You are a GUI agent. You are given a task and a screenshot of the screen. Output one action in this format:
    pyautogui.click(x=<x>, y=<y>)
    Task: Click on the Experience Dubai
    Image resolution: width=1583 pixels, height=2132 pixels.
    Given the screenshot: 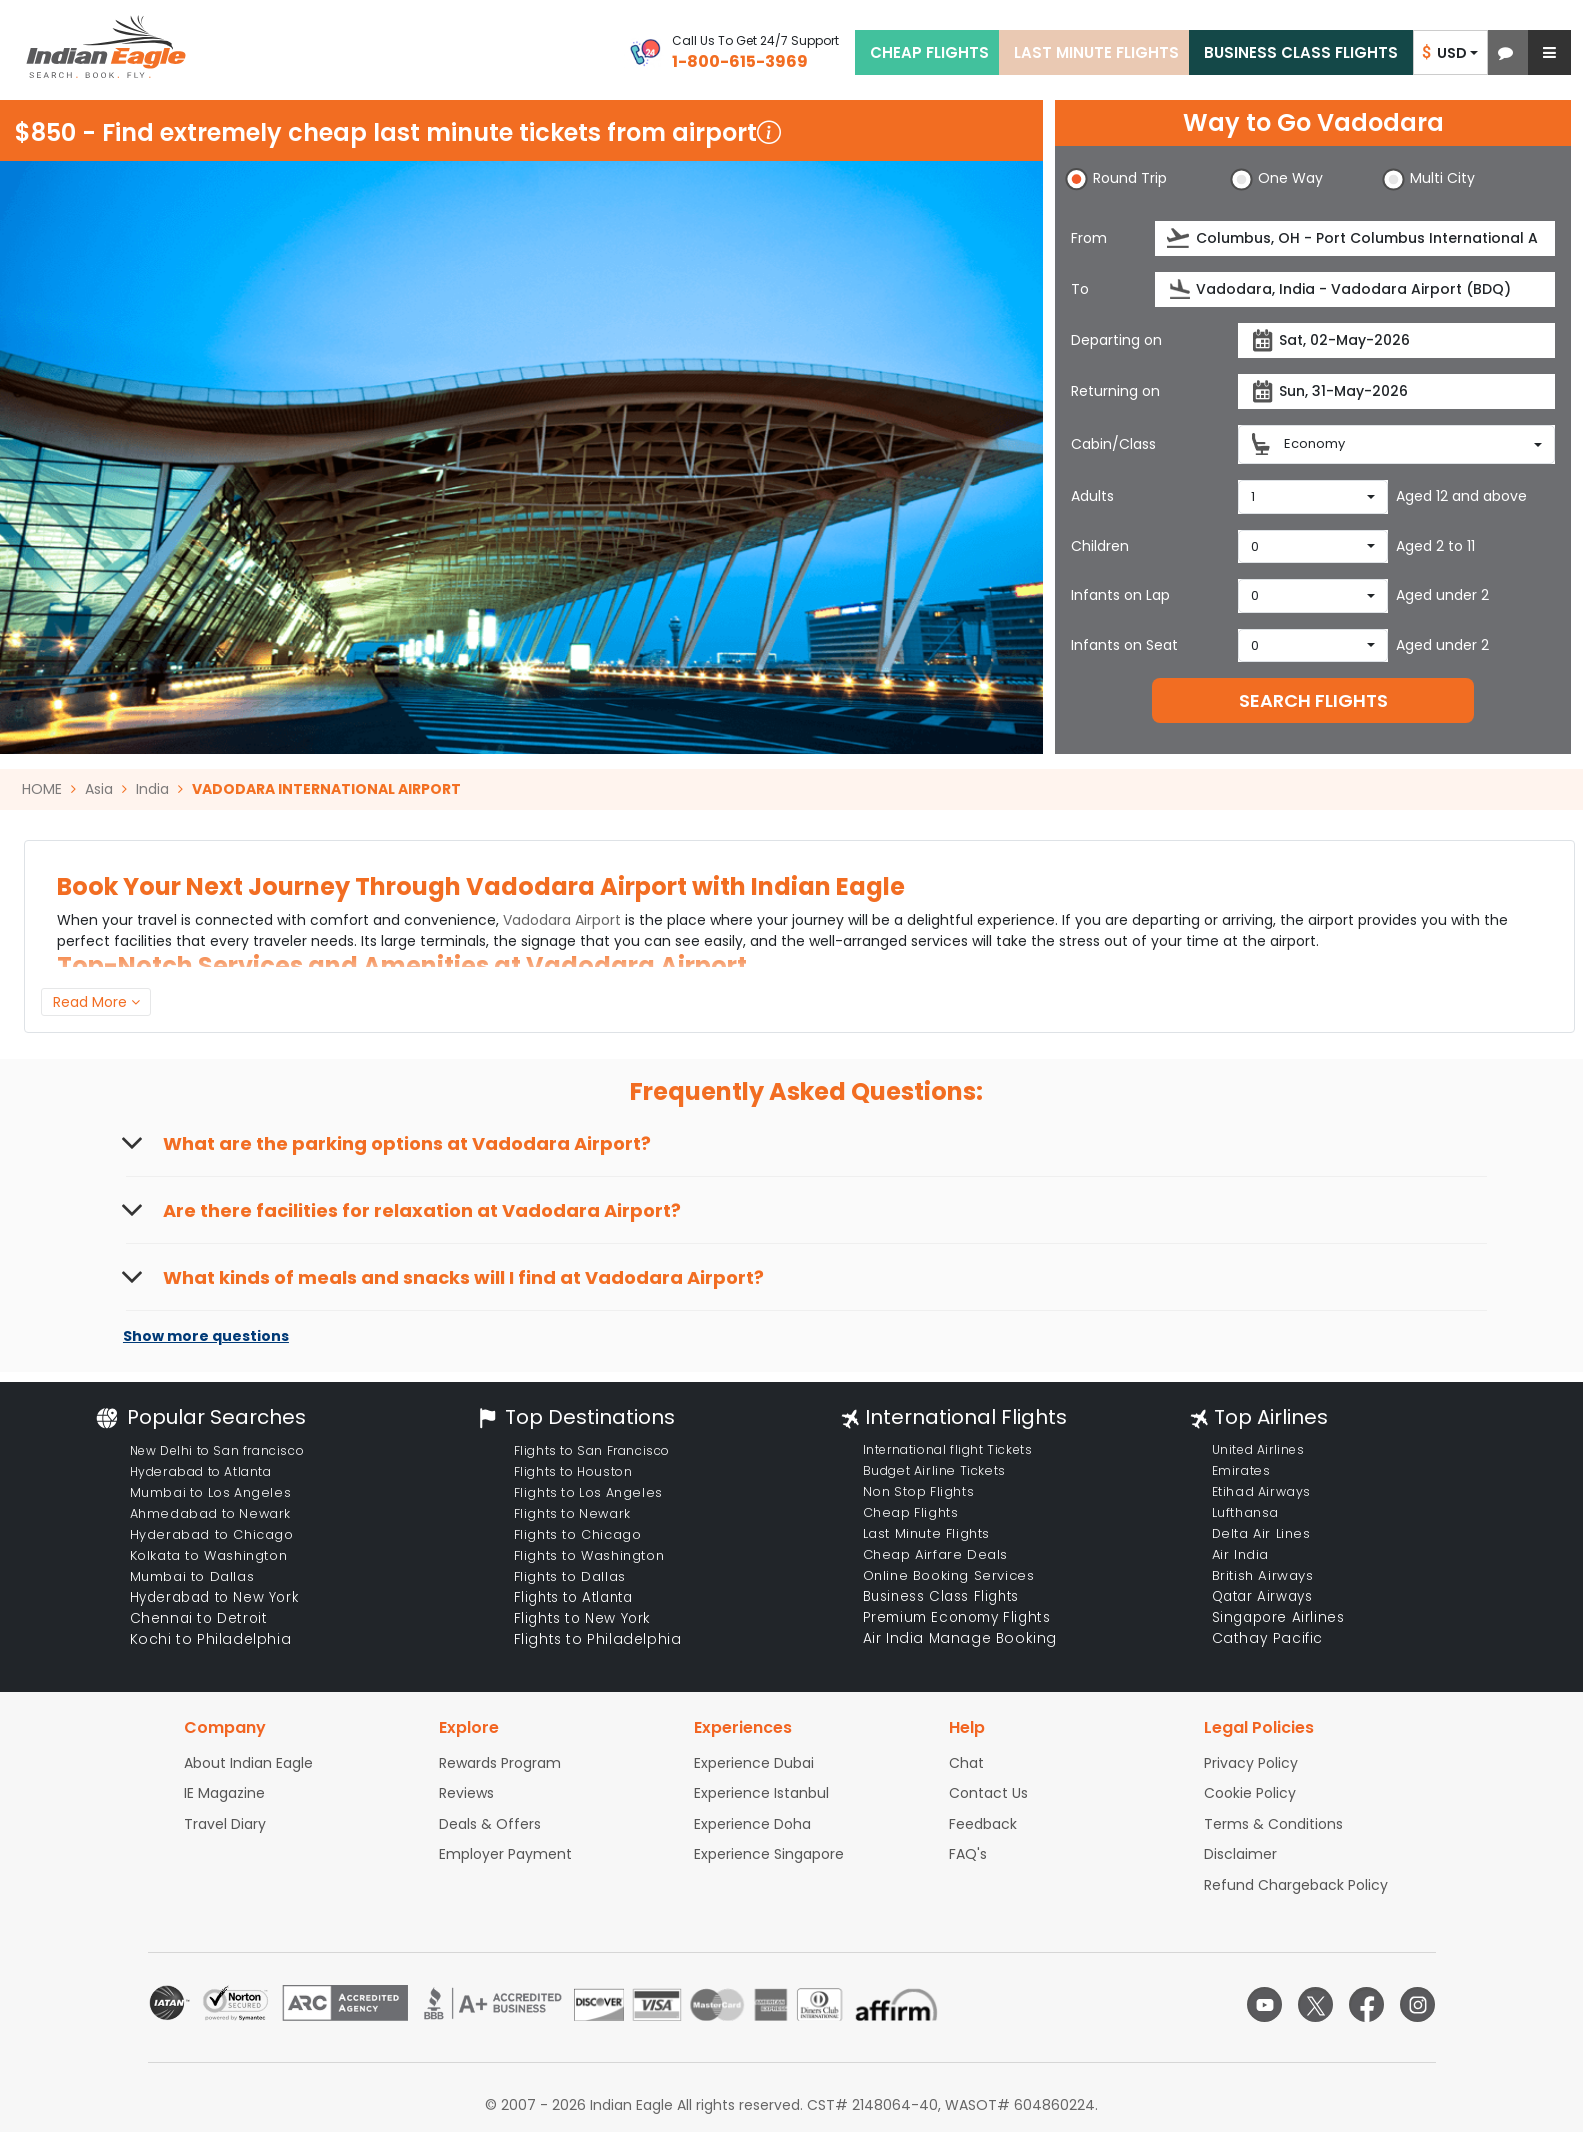 What is the action you would take?
    pyautogui.click(x=754, y=1763)
    